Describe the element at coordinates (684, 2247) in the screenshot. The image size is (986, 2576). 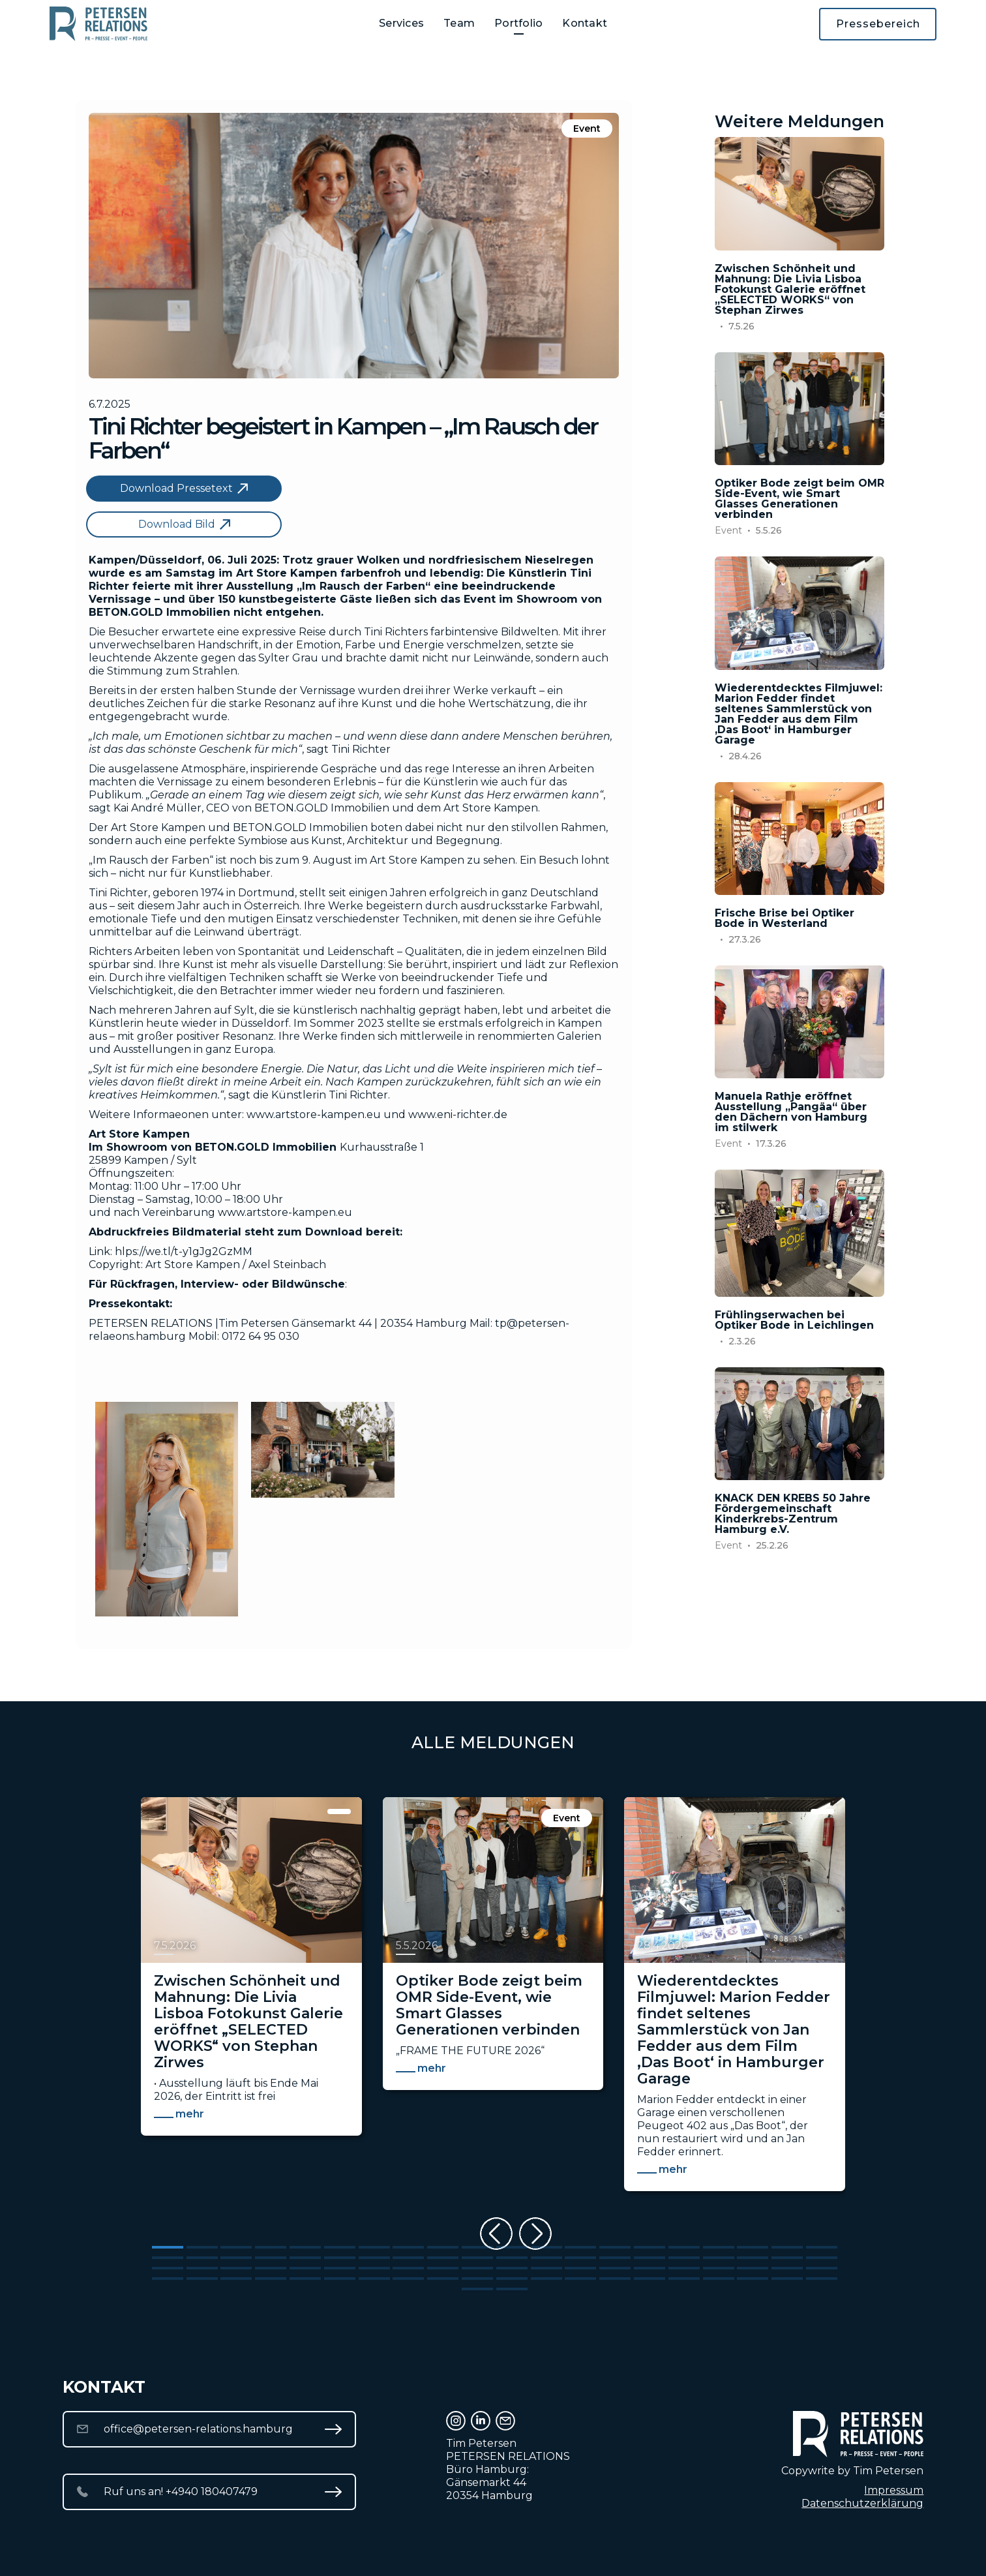
I see `[Go to slide 16]` at that location.